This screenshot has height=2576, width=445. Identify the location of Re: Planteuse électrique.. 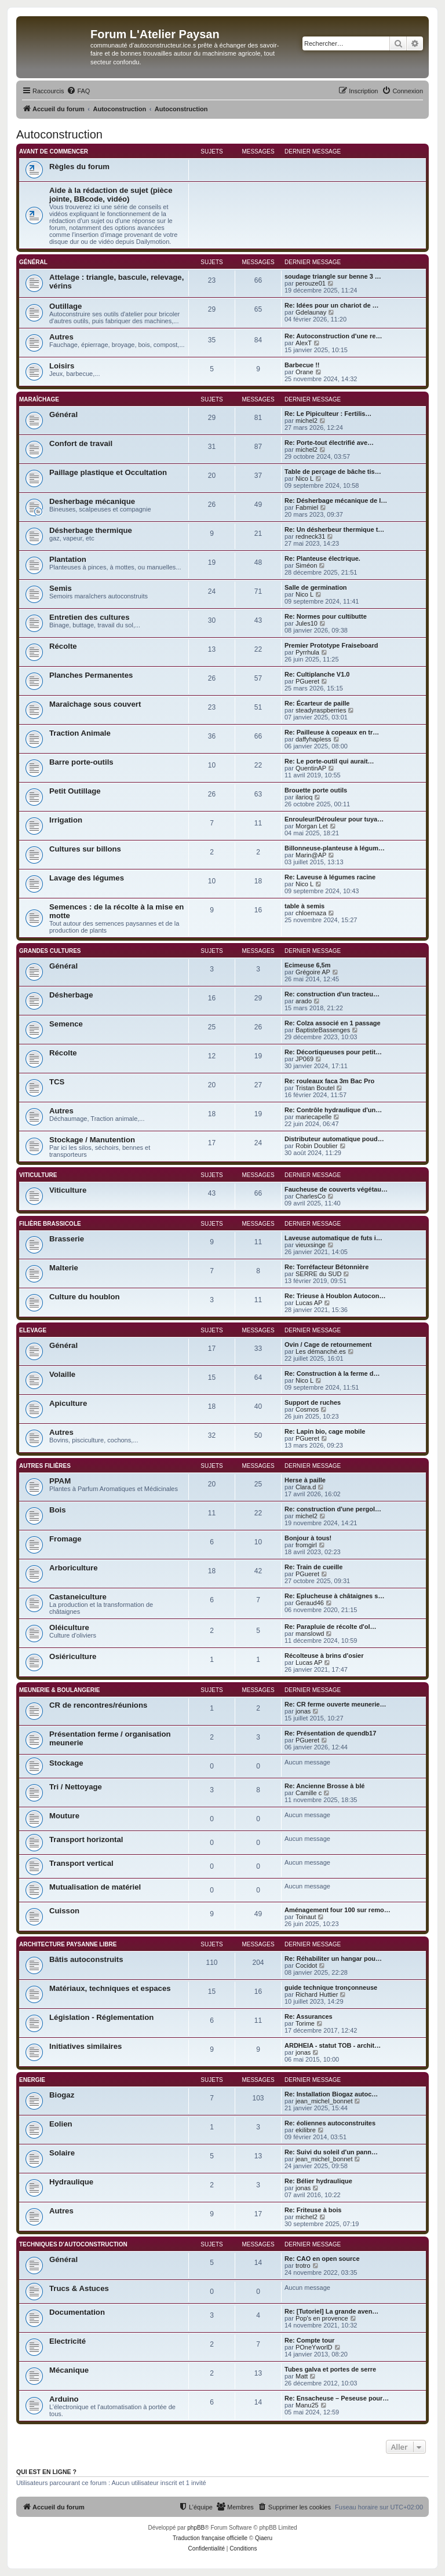
(322, 558).